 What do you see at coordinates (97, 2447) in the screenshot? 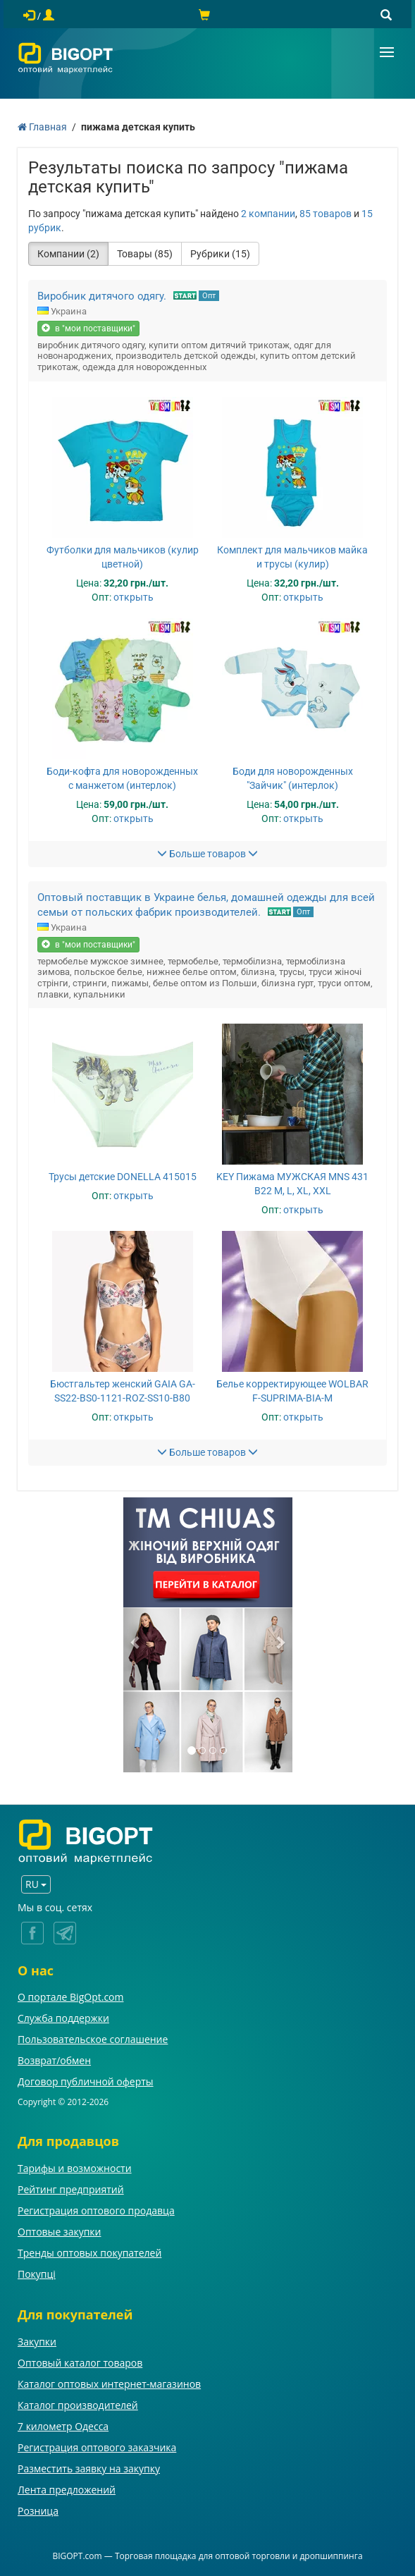
I see `Регистрация оптового заказчика` at bounding box center [97, 2447].